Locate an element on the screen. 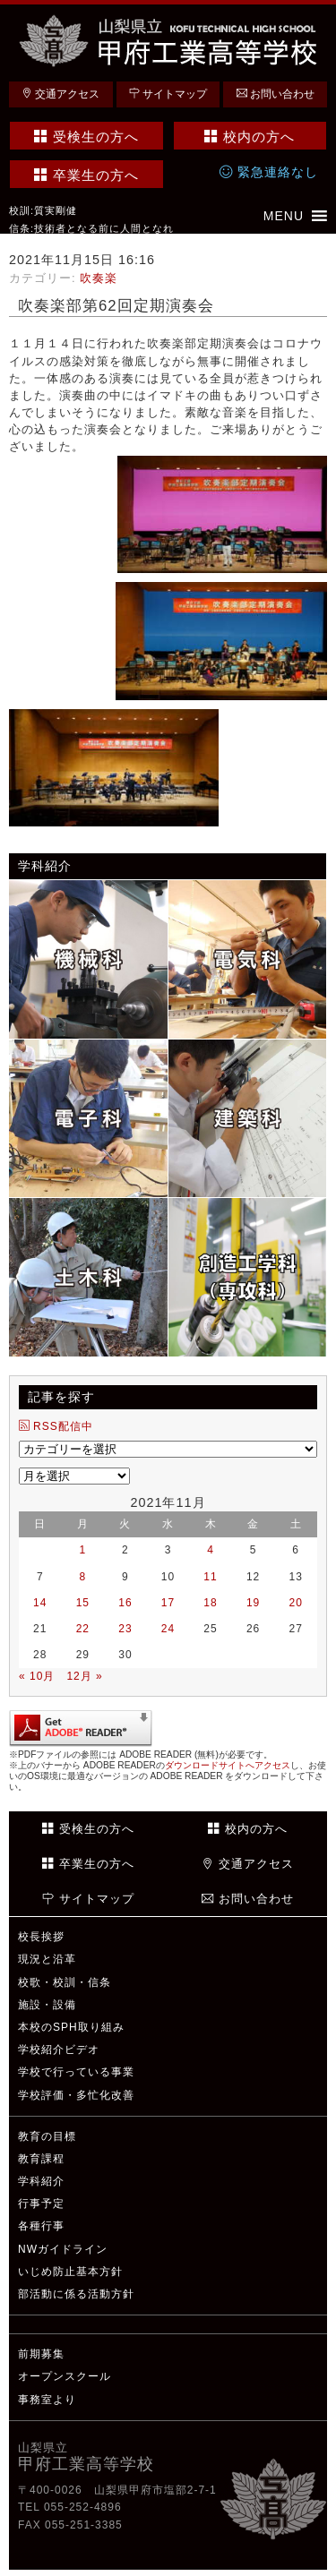 This screenshot has width=336, height=2576. 22 [2021年11月22日 に投稿を公開] is located at coordinates (83, 1628).